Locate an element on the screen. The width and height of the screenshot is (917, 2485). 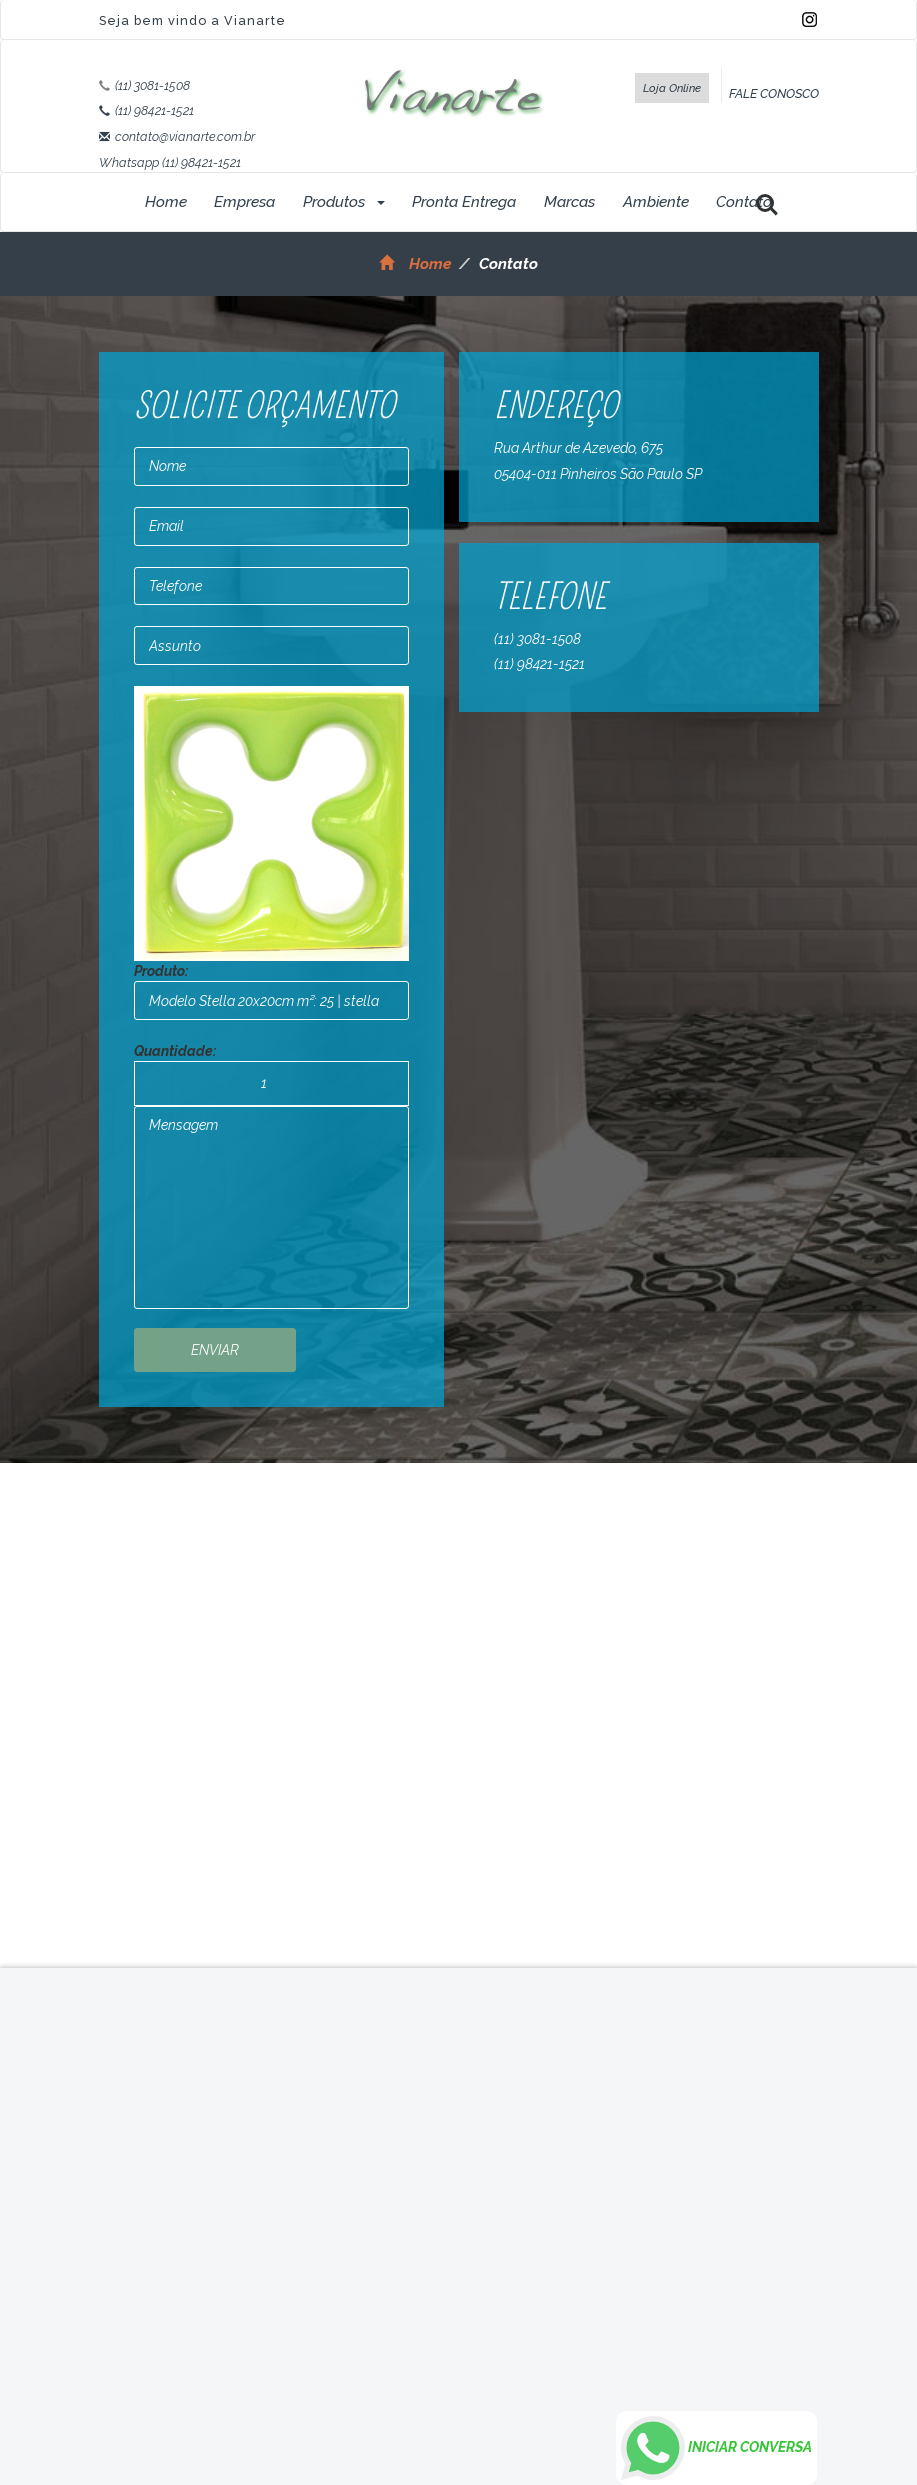
Loja Online is located at coordinates (672, 88).